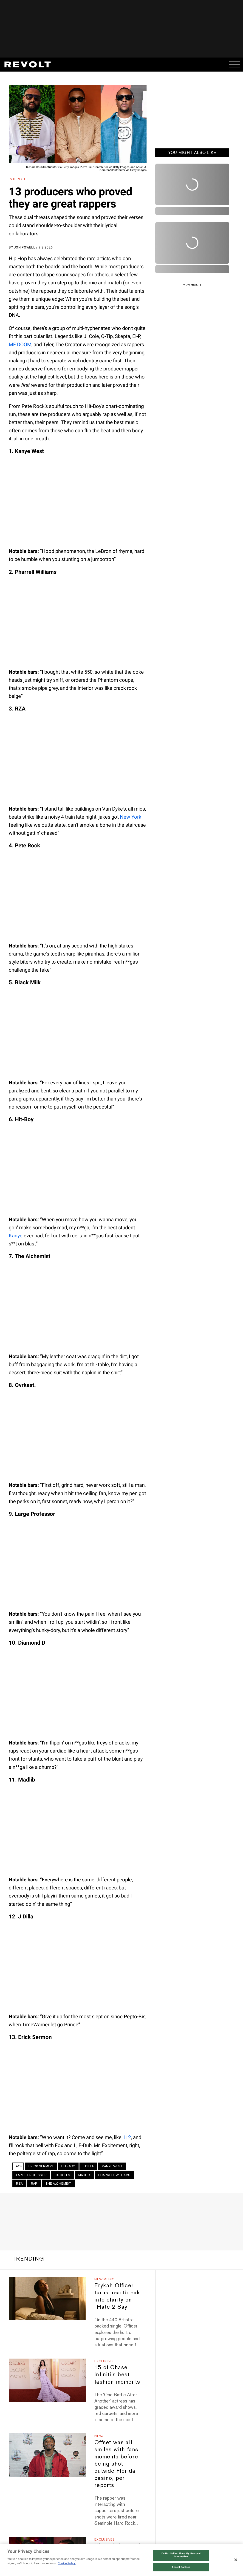  Describe the element at coordinates (67, 2563) in the screenshot. I see `Cookie Policy [More information about your privacy, opens in a new tab]` at that location.